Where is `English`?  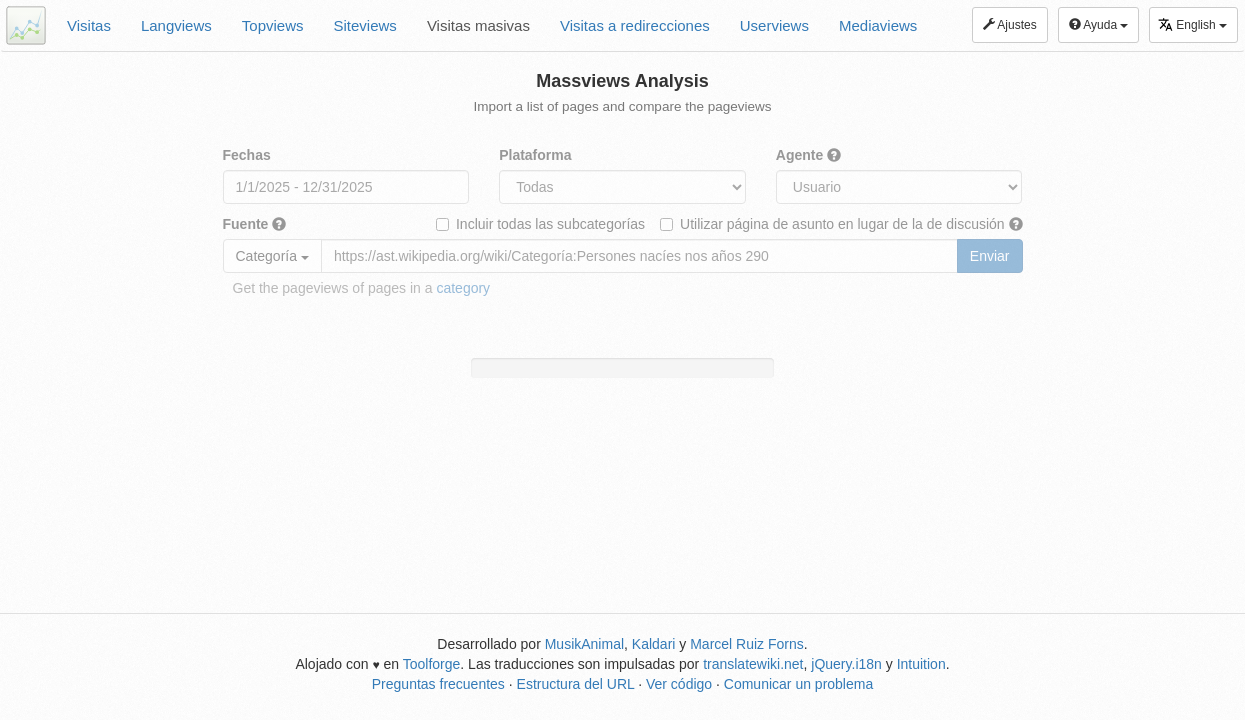 English is located at coordinates (1192, 24).